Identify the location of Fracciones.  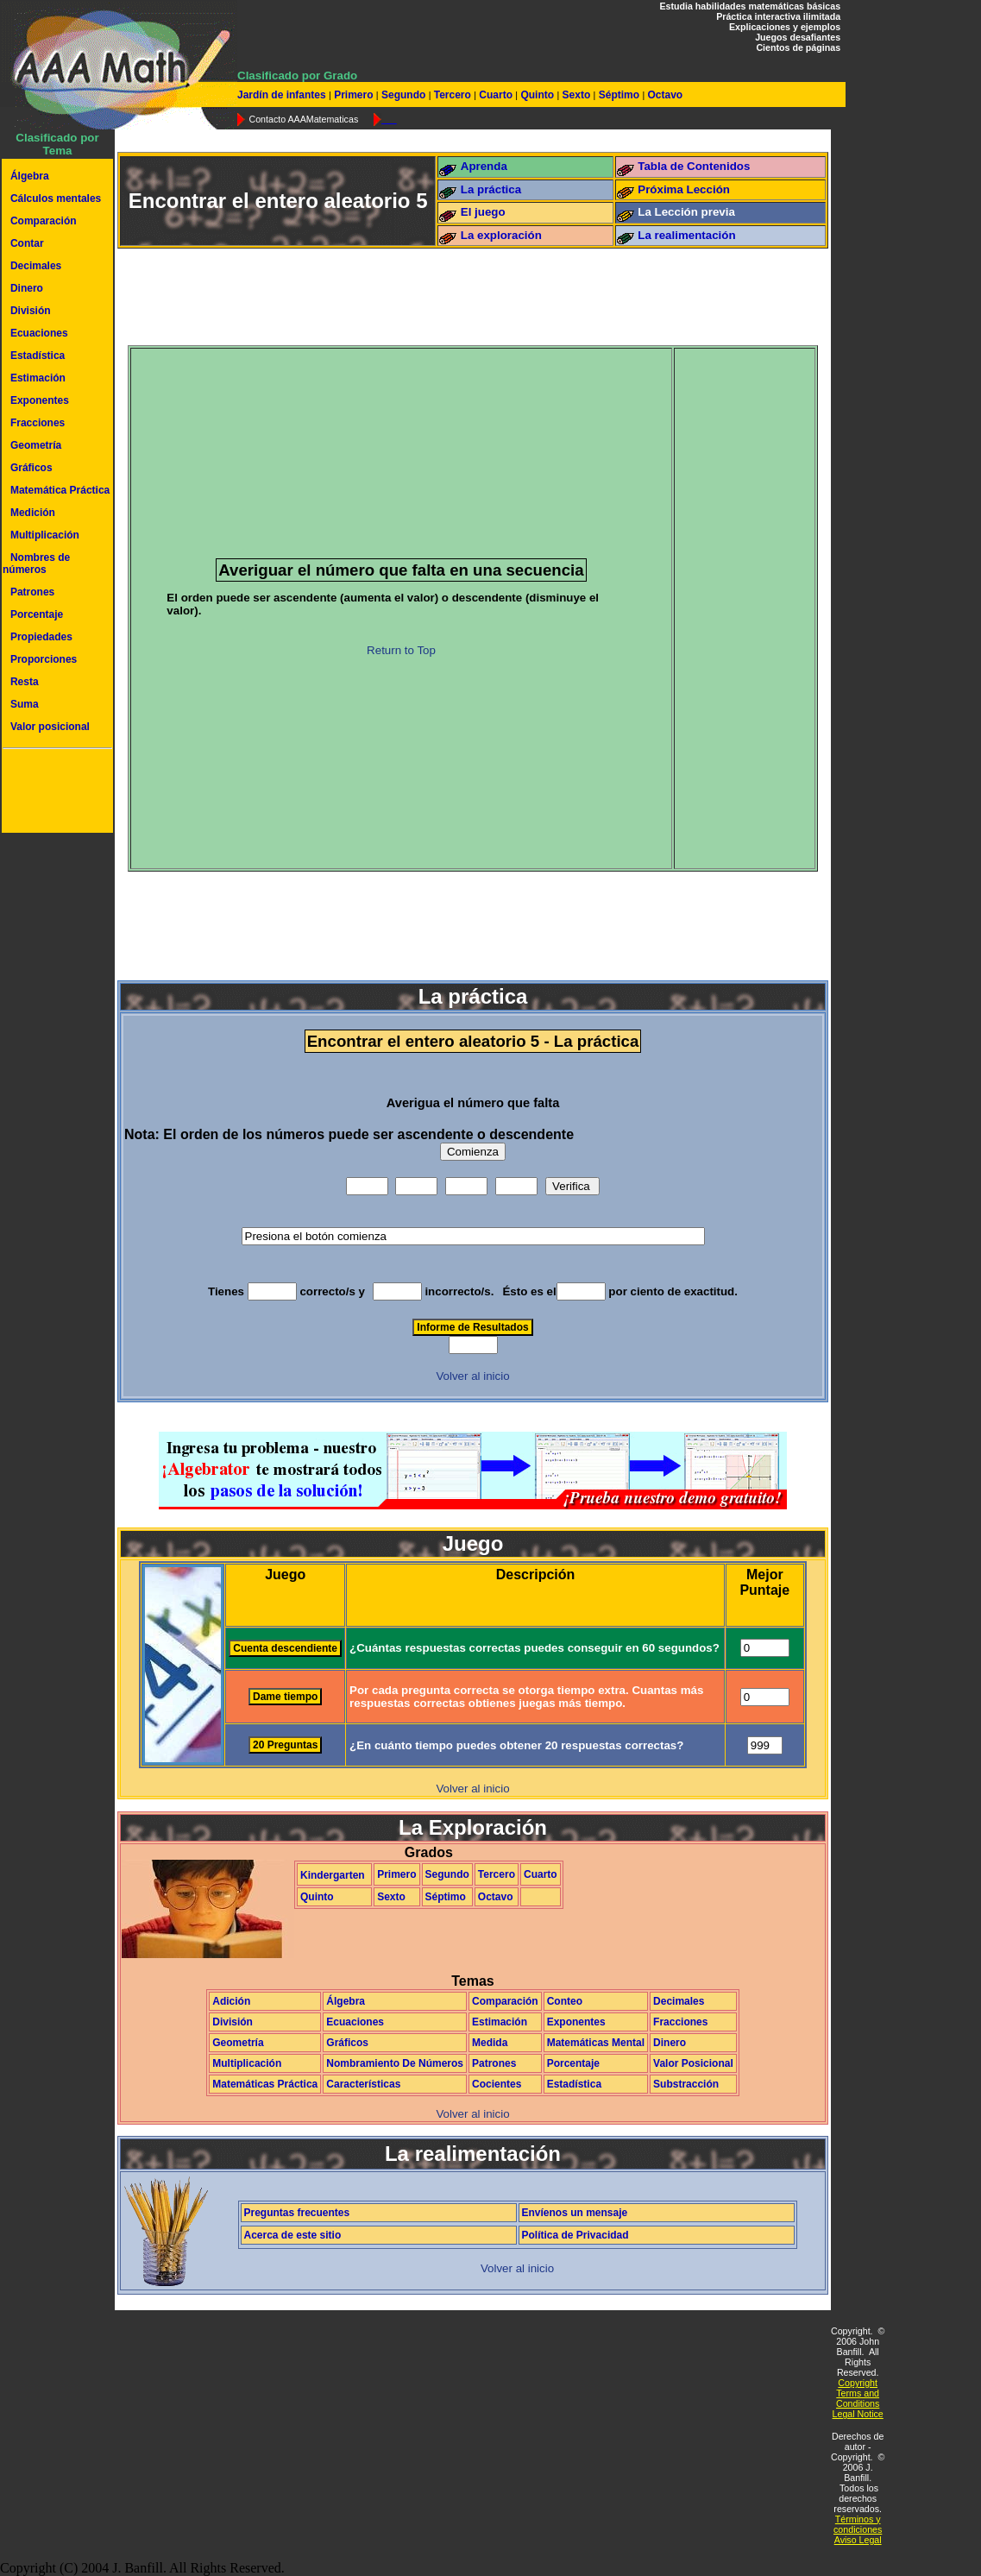
(37, 423).